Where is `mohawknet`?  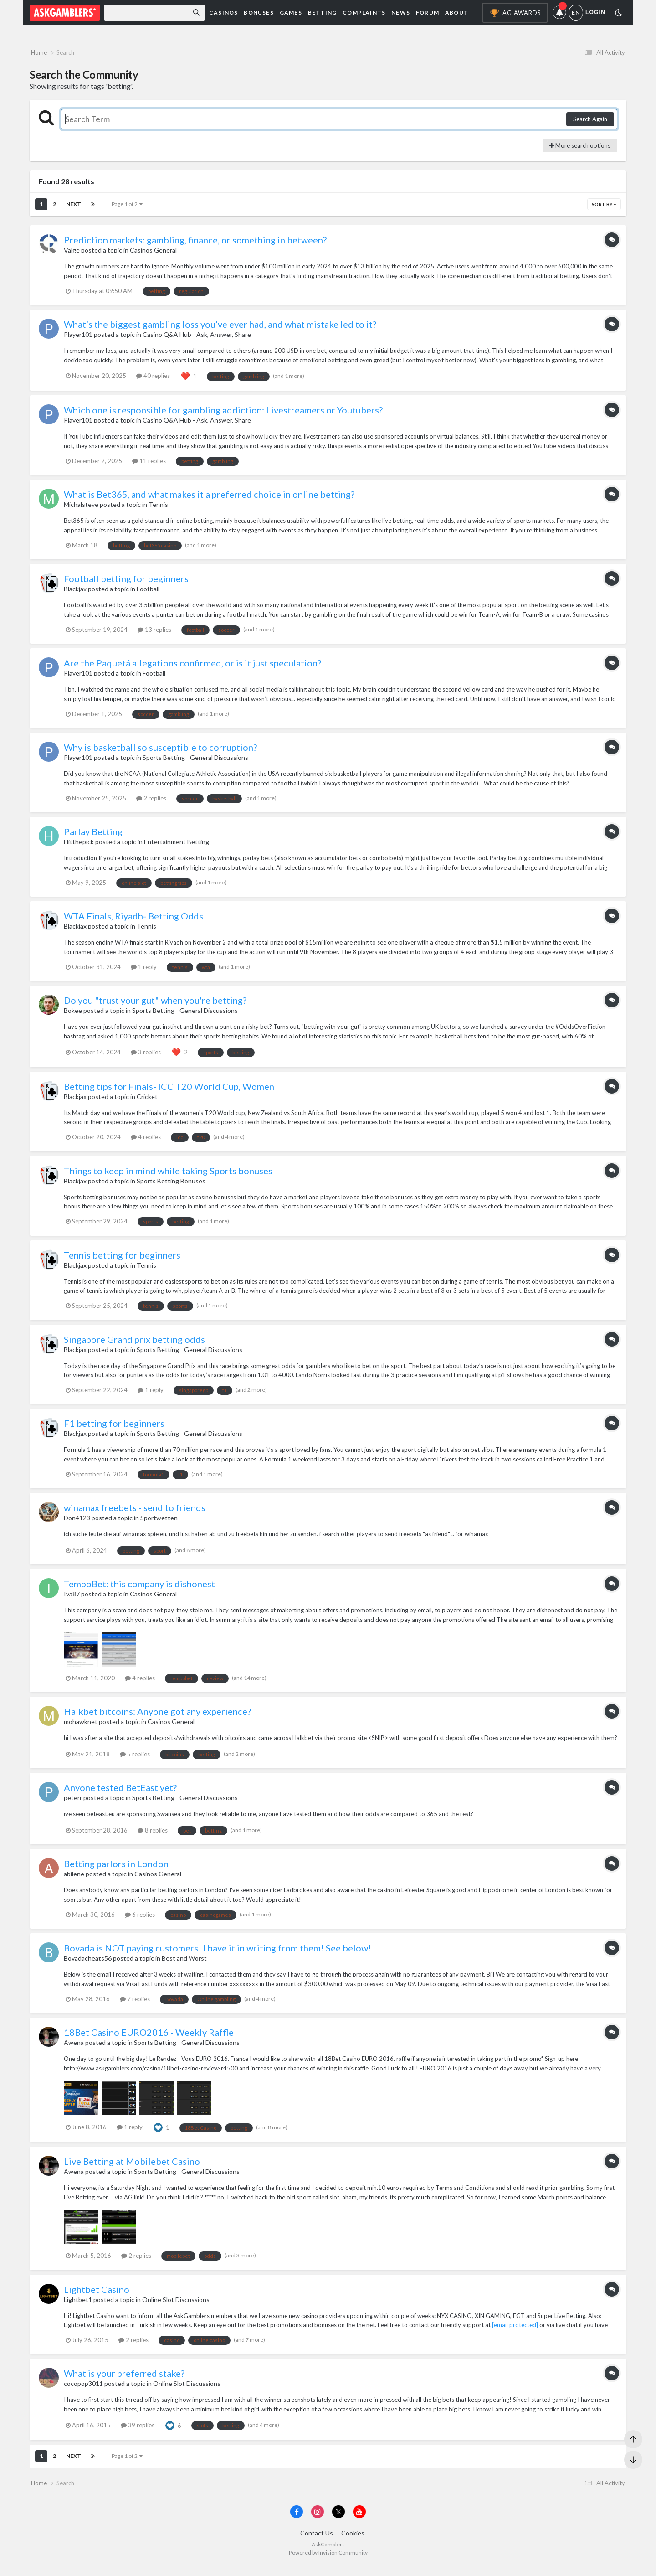 mohawknet is located at coordinates (80, 1727).